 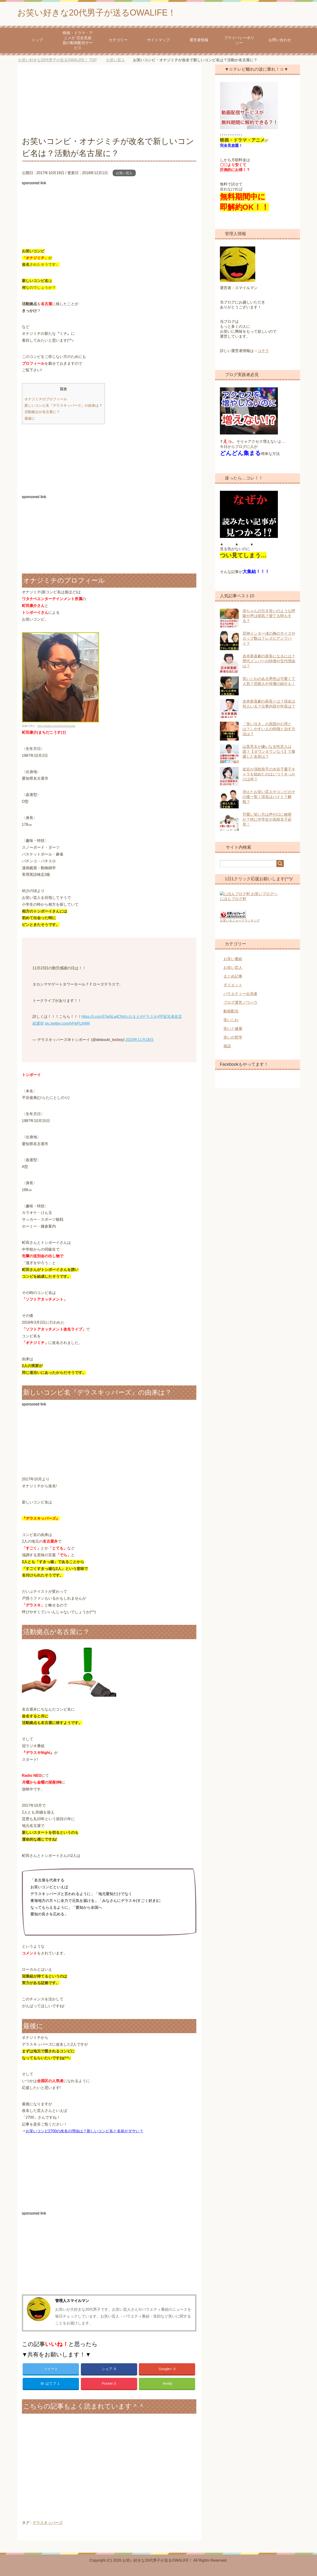 I want to click on にほんブログ村, so click(x=233, y=901).